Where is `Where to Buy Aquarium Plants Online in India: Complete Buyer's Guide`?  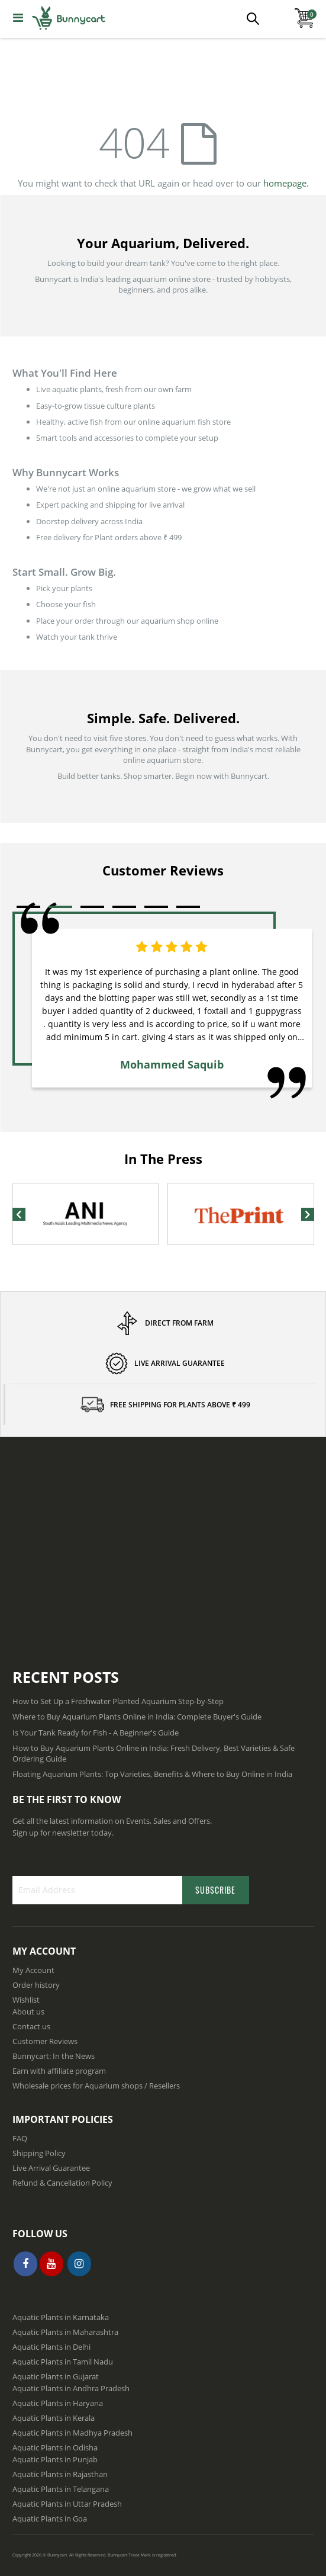 Where to Buy Aquarium Plants Online in India: Complete Buyer's Guide is located at coordinates (137, 1716).